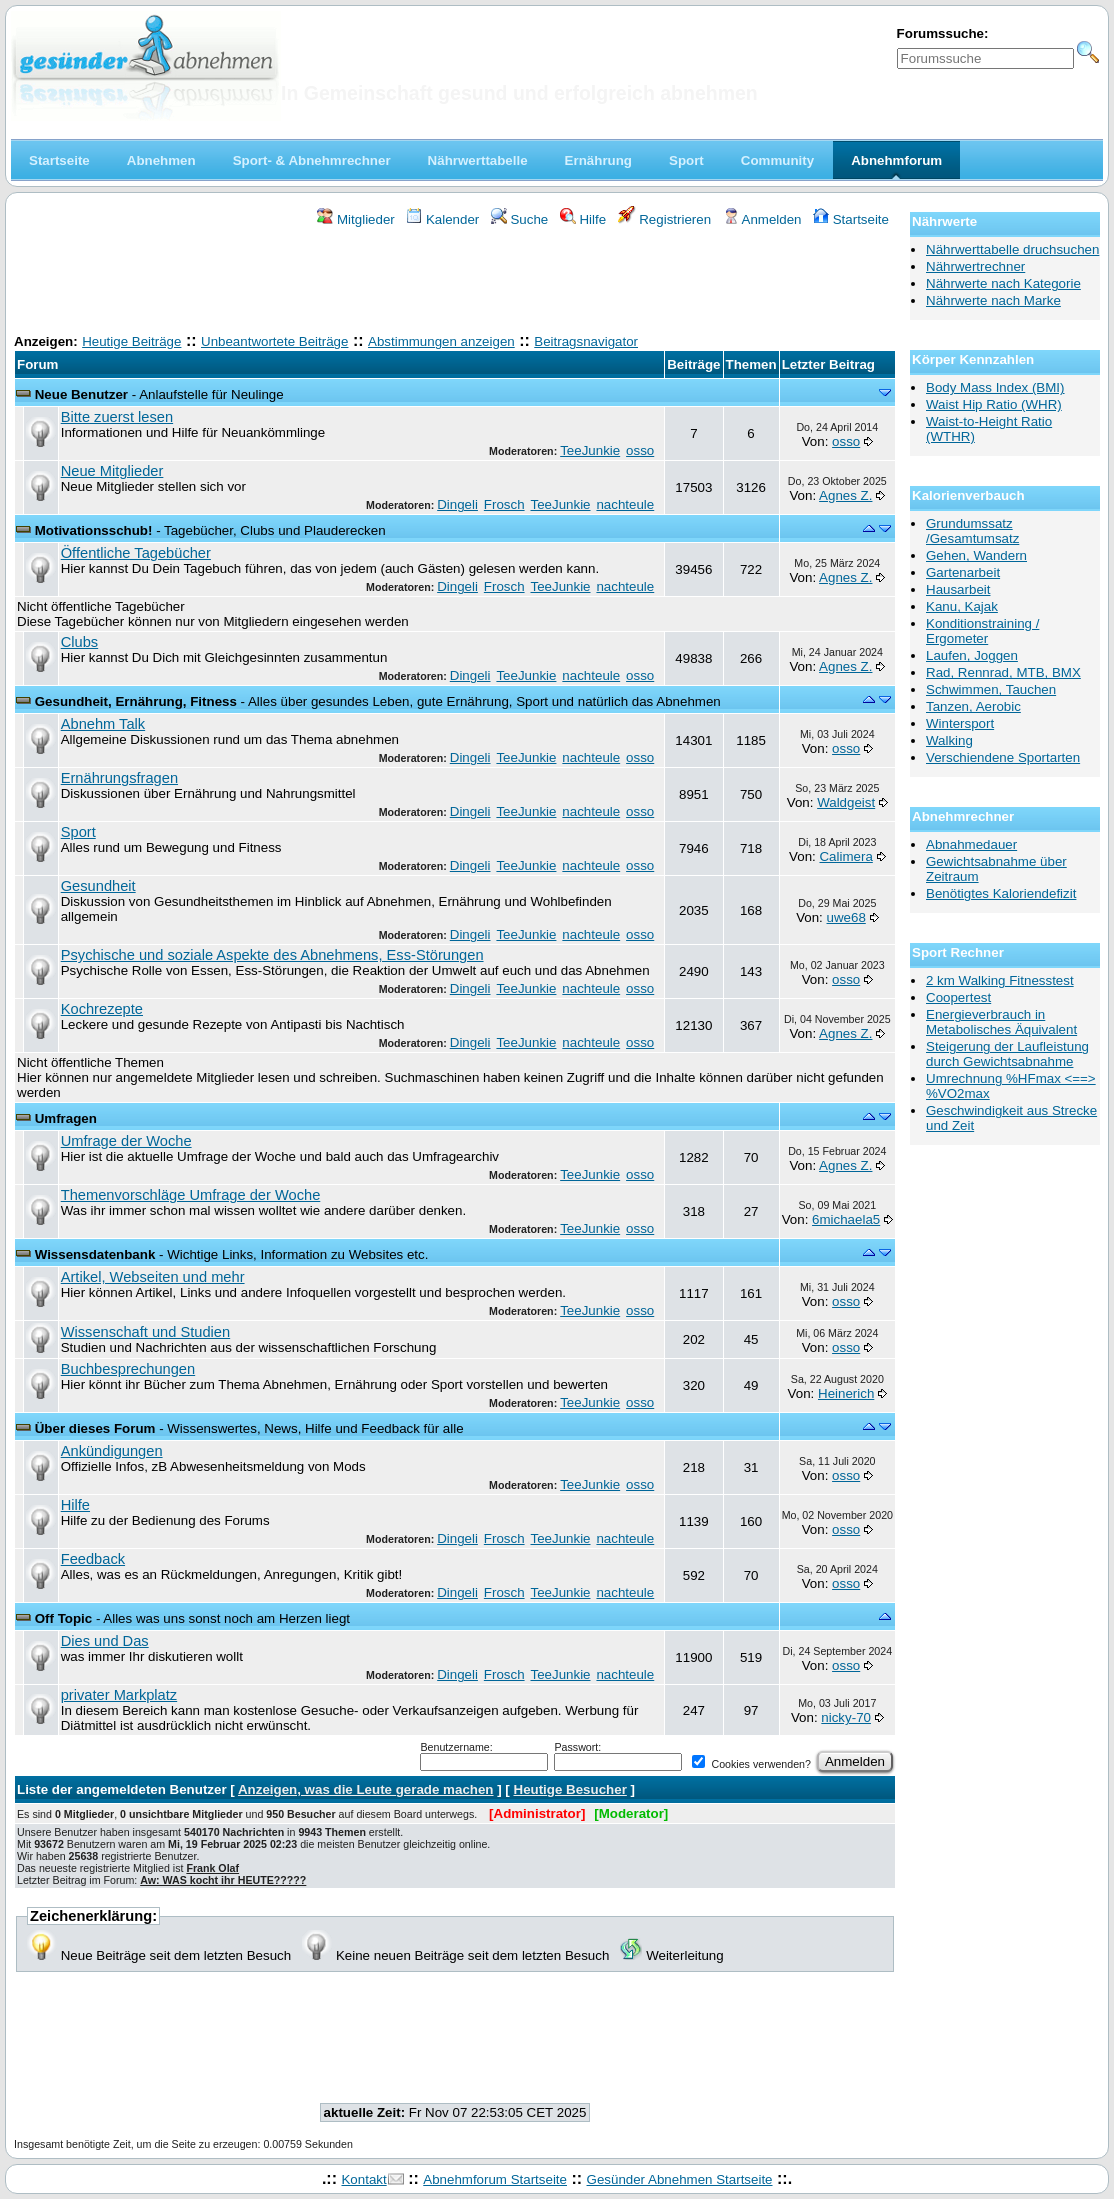 This screenshot has width=1114, height=2199. What do you see at coordinates (680, 2179) in the screenshot?
I see `Gesünder Abnehmen Startseite` at bounding box center [680, 2179].